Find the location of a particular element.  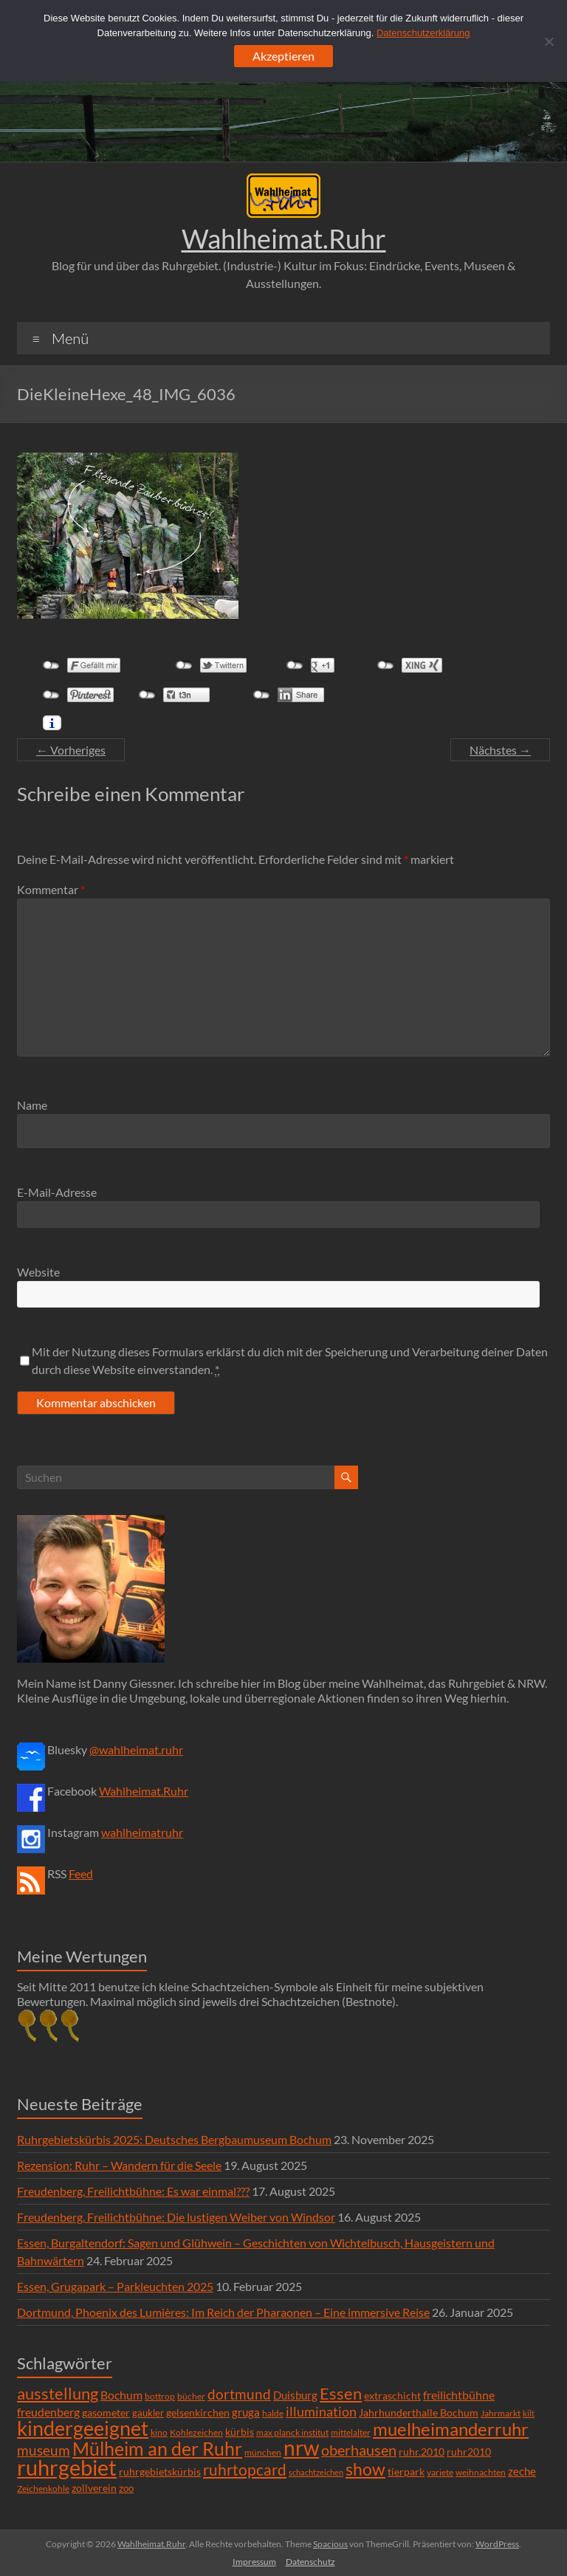

zeche [zeche (11 Einträge)] is located at coordinates (522, 2471).